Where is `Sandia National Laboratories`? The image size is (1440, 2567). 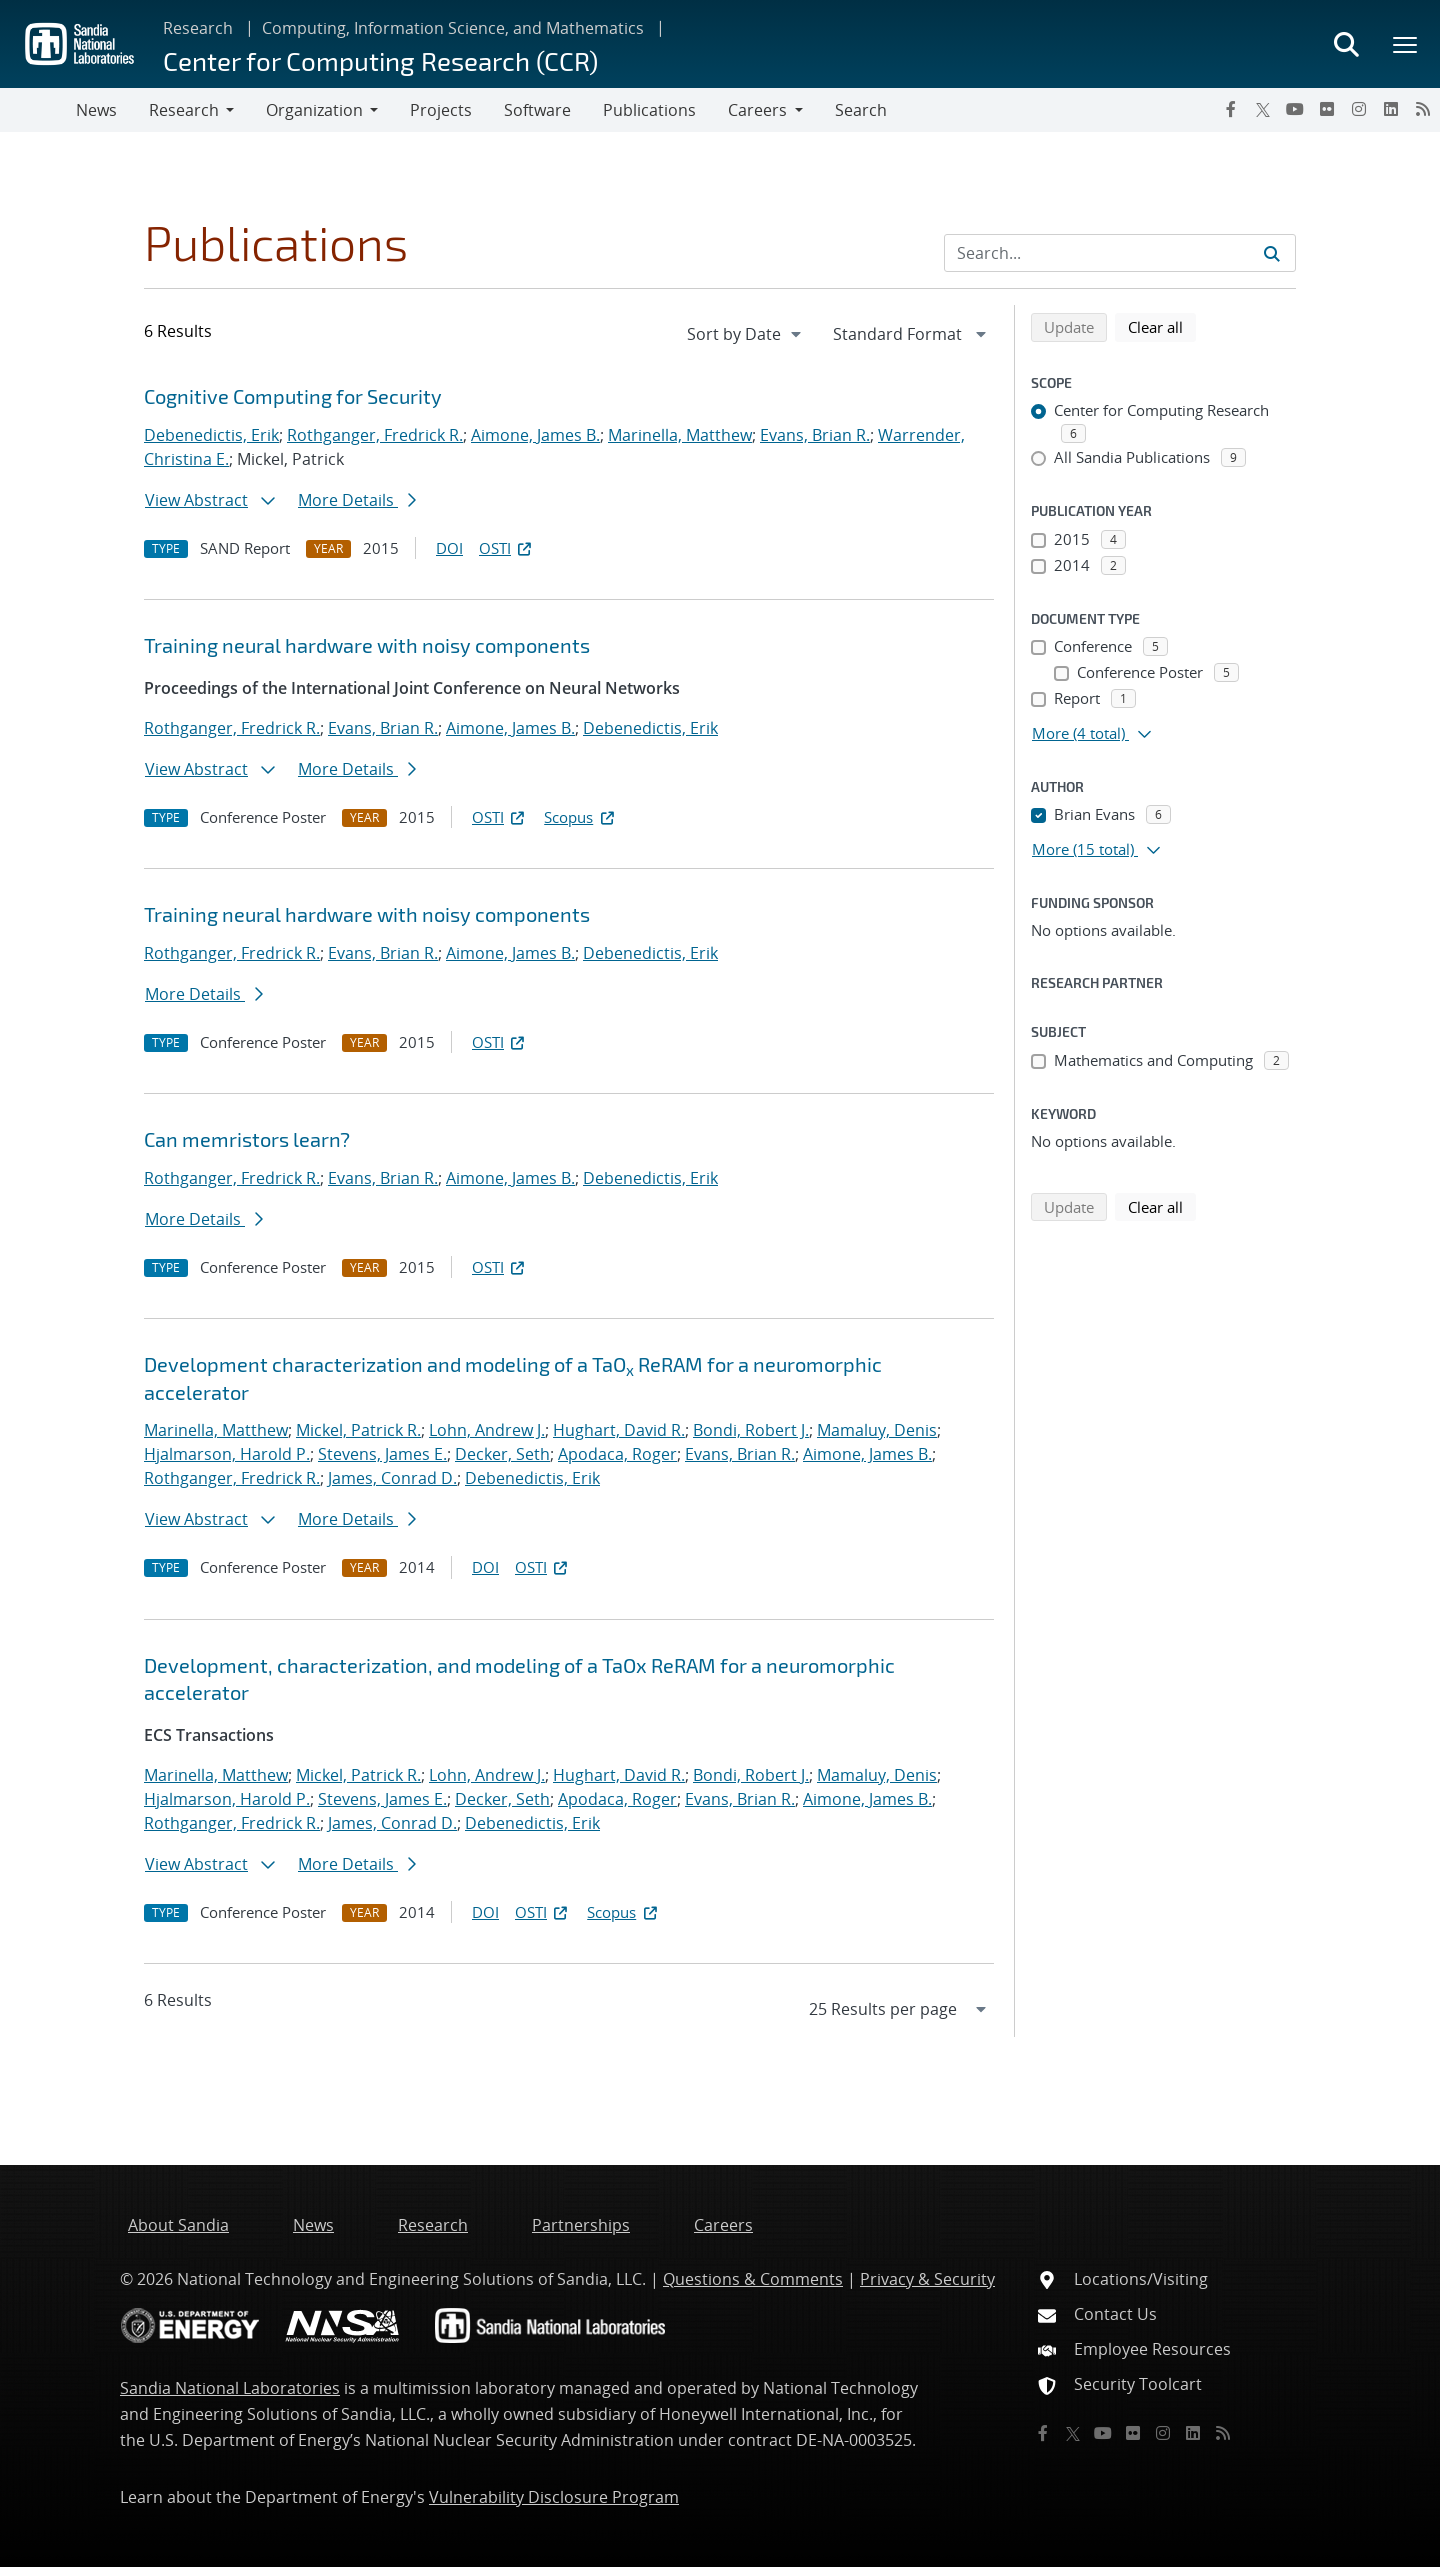
Sandia National Laboratories is located at coordinates (230, 2388).